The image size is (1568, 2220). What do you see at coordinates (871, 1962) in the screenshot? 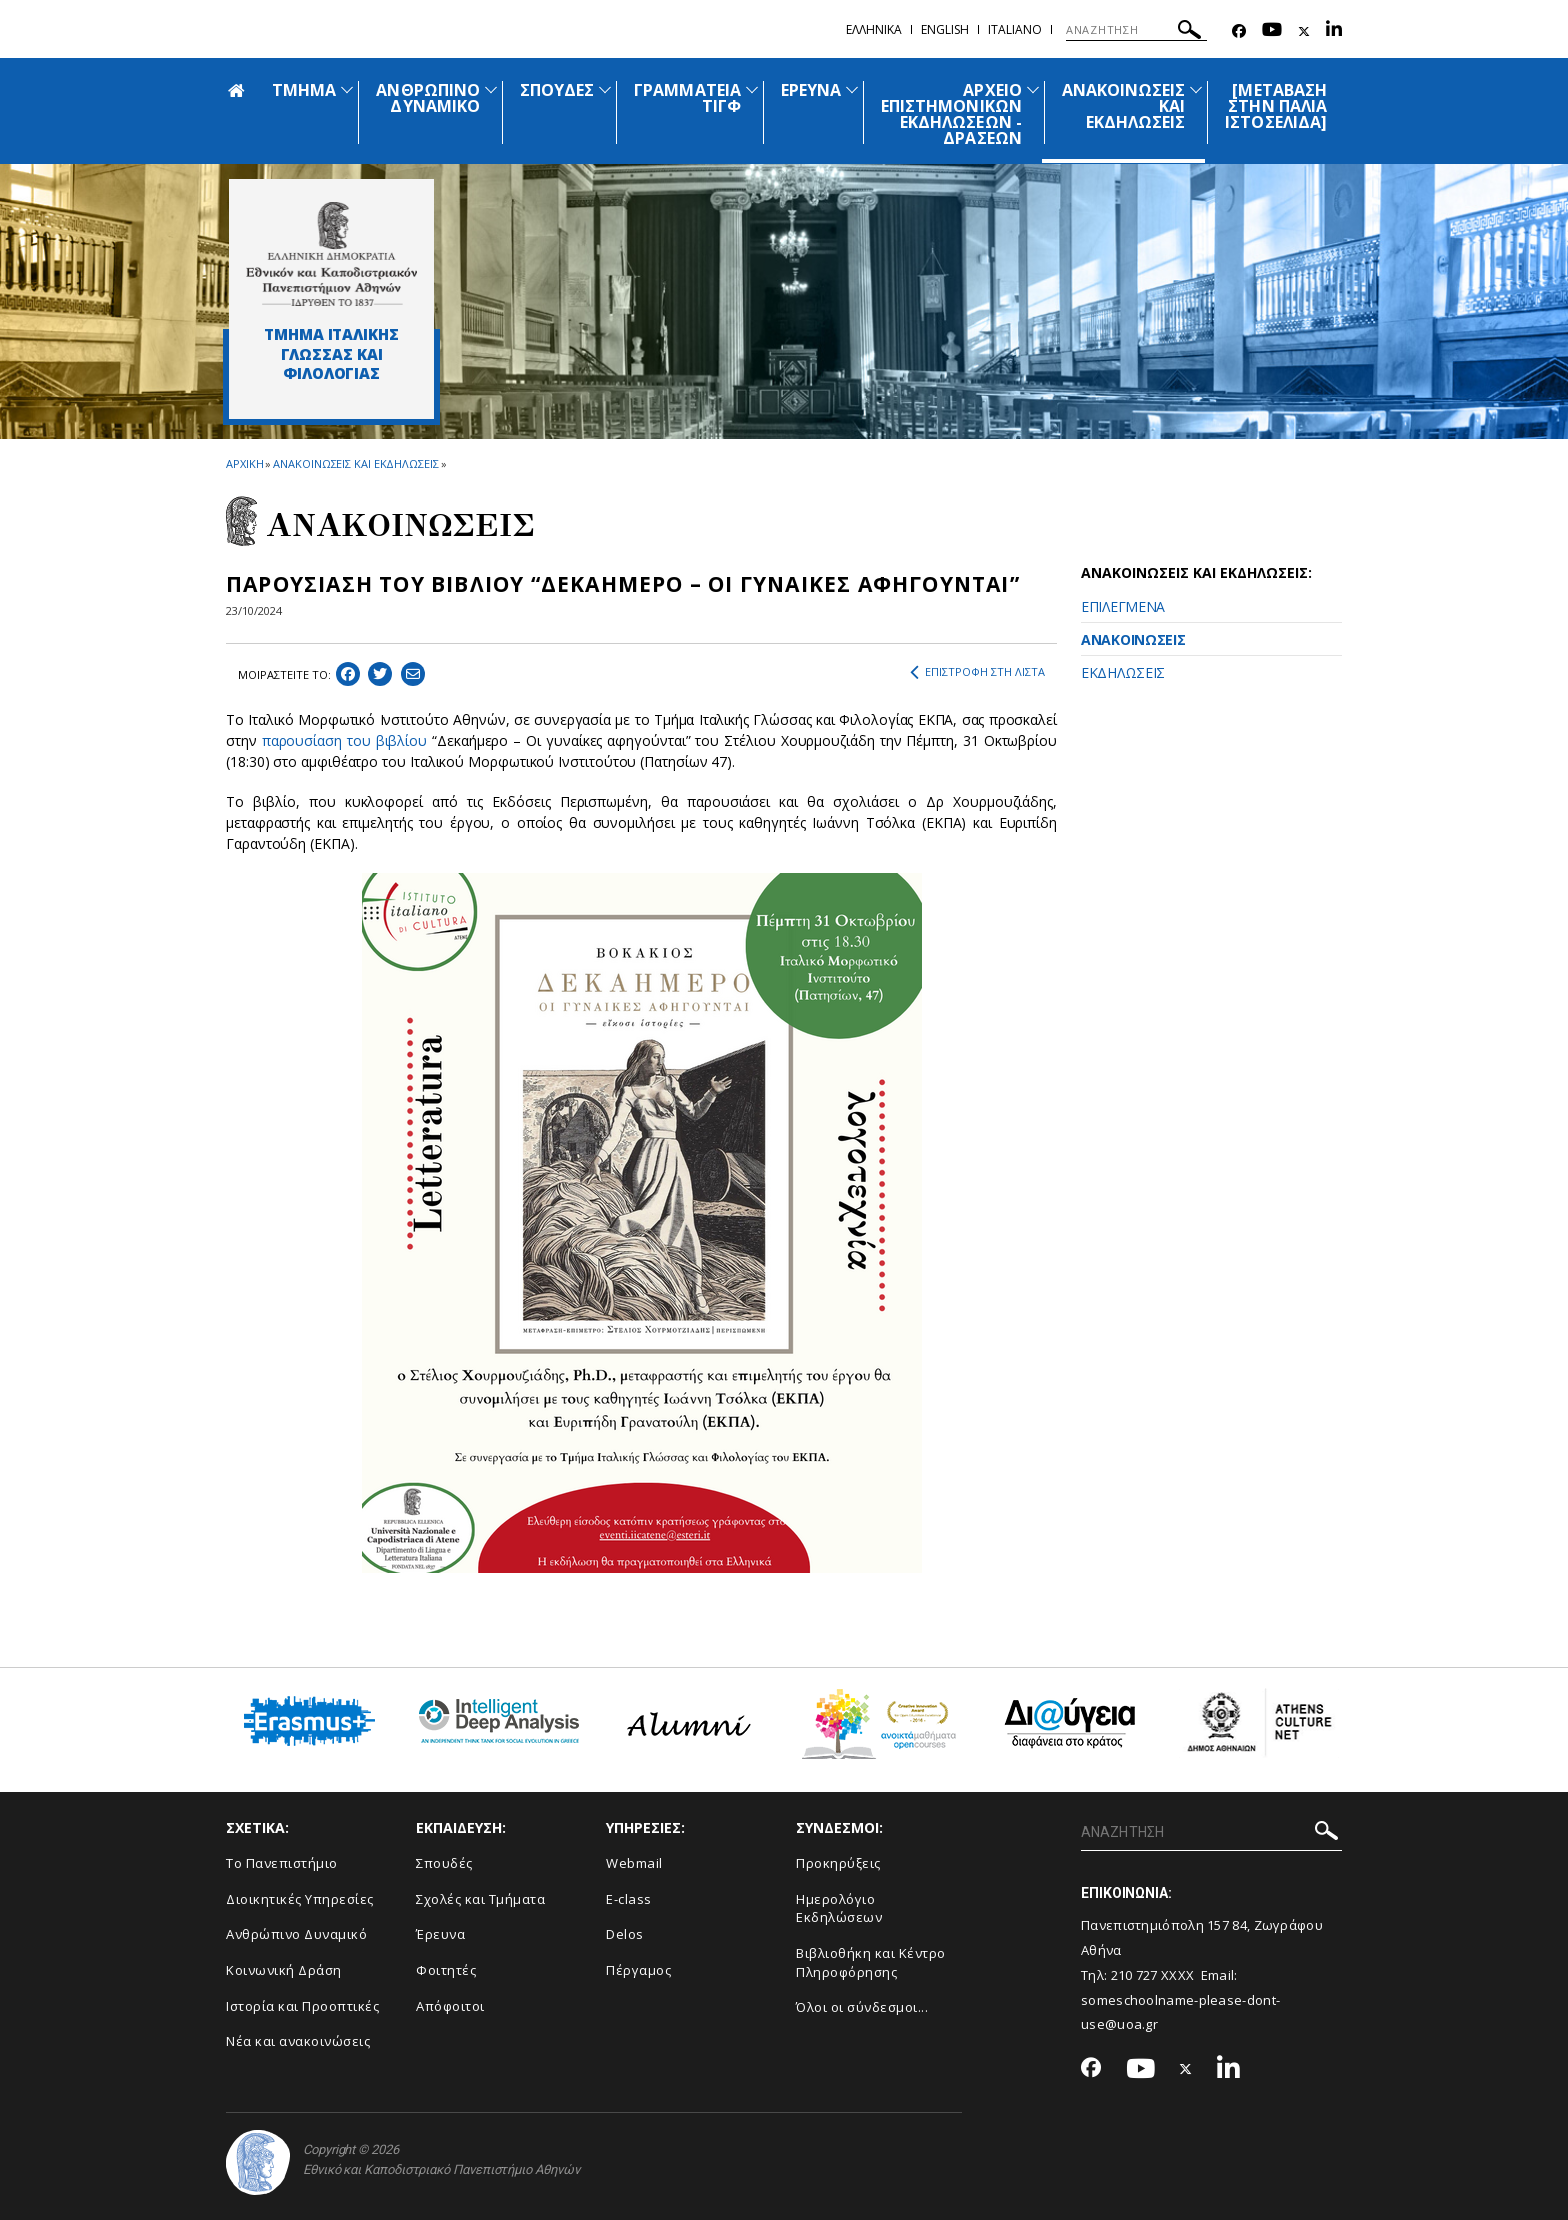
I see `Βιβλιοθήκη και Κέντρο Πληροφόρησης` at bounding box center [871, 1962].